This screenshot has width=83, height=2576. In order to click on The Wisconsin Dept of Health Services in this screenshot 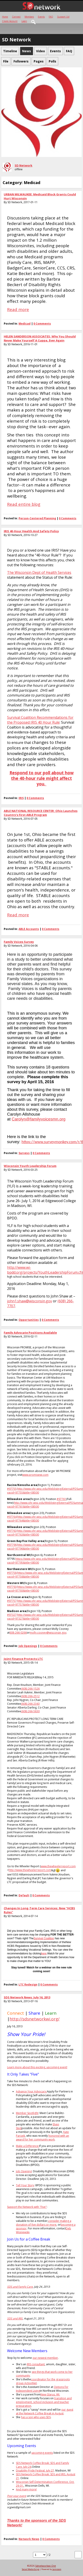, I will do `click(39, 572)`.